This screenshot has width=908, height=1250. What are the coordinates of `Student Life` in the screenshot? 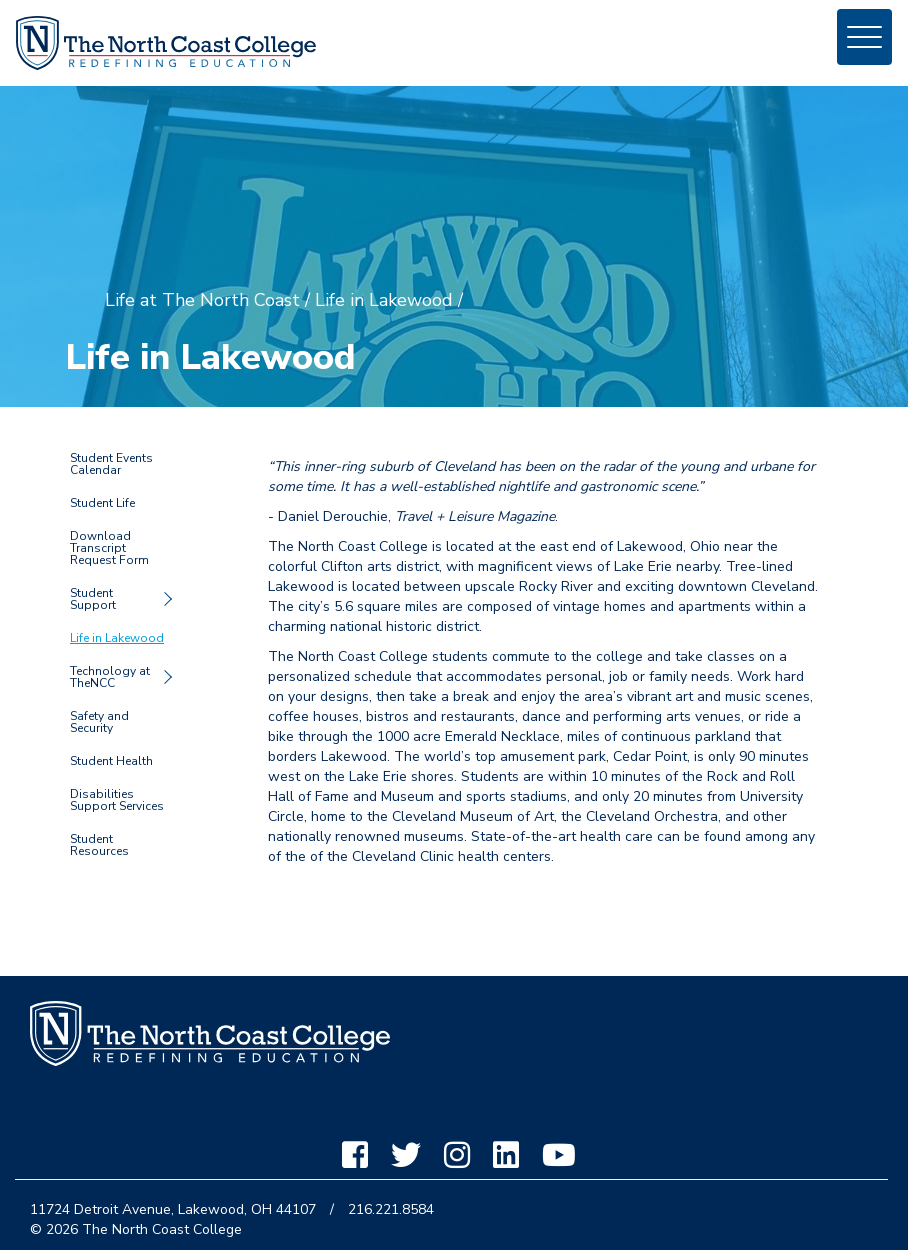 It's located at (102, 503).